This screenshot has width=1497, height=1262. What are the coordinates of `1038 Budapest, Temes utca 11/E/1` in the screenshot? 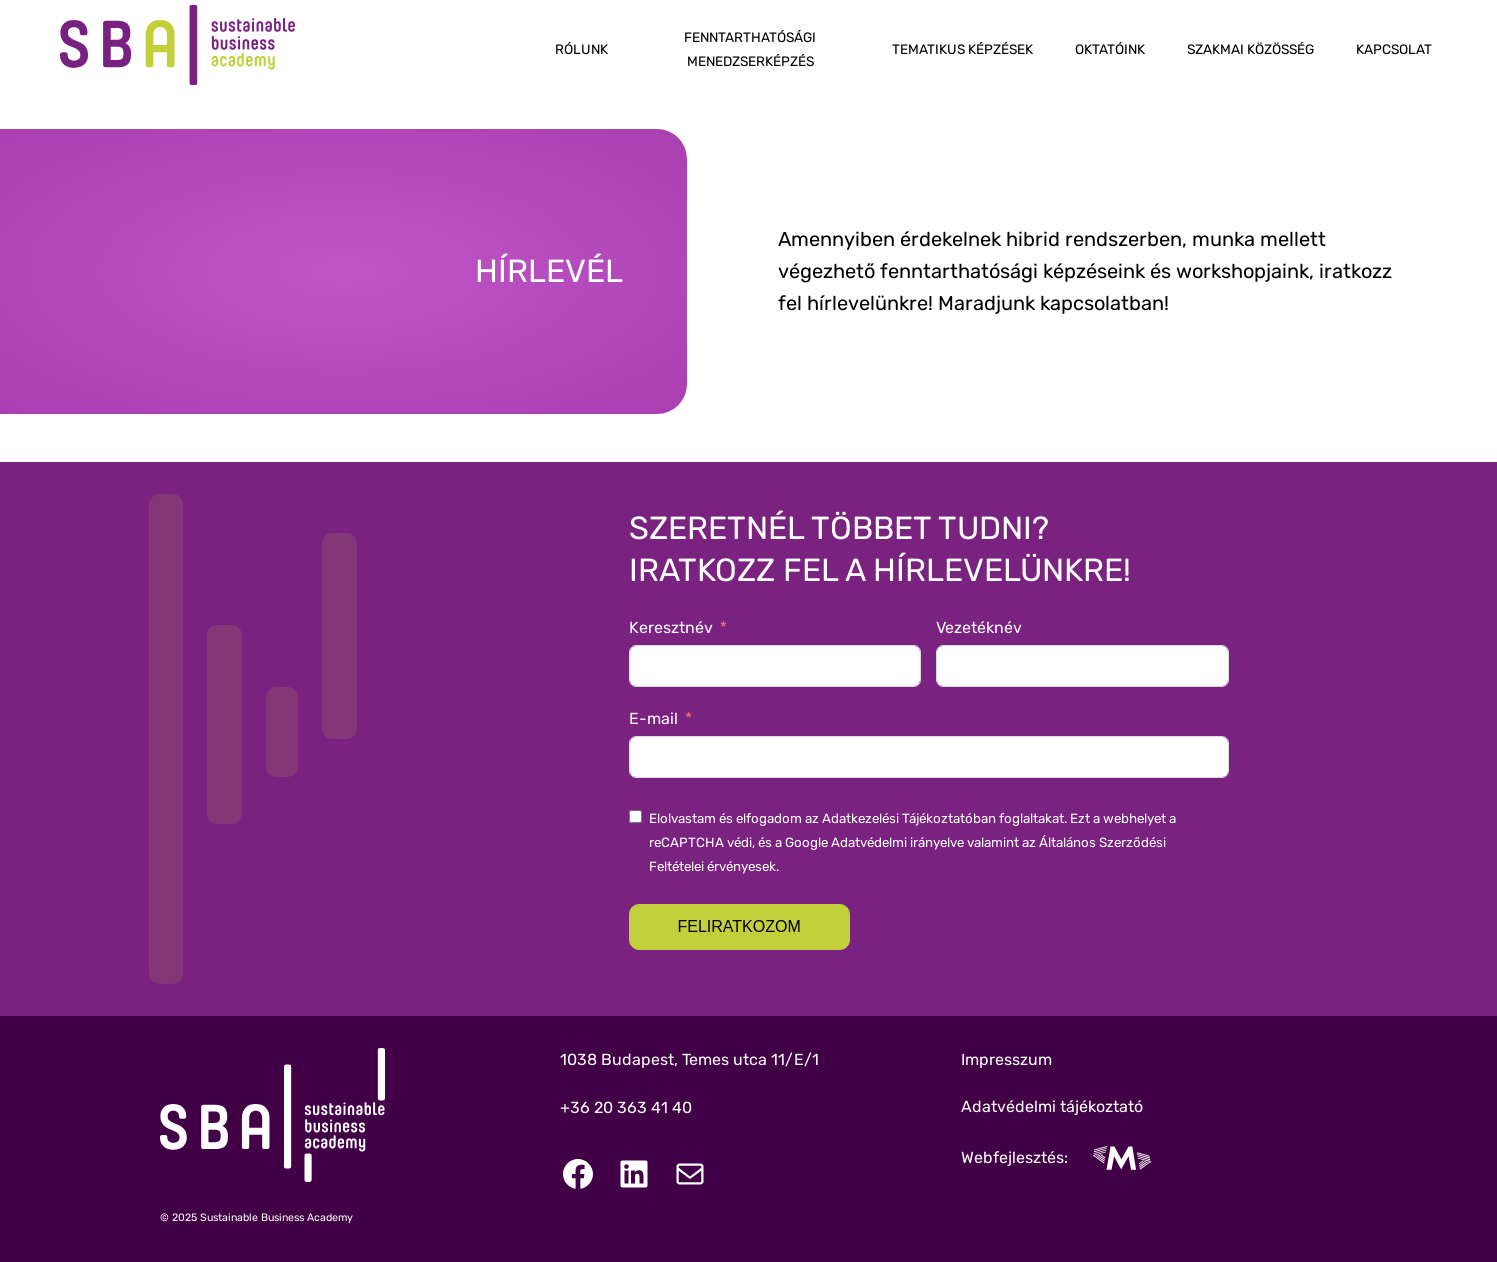 It's located at (689, 1059).